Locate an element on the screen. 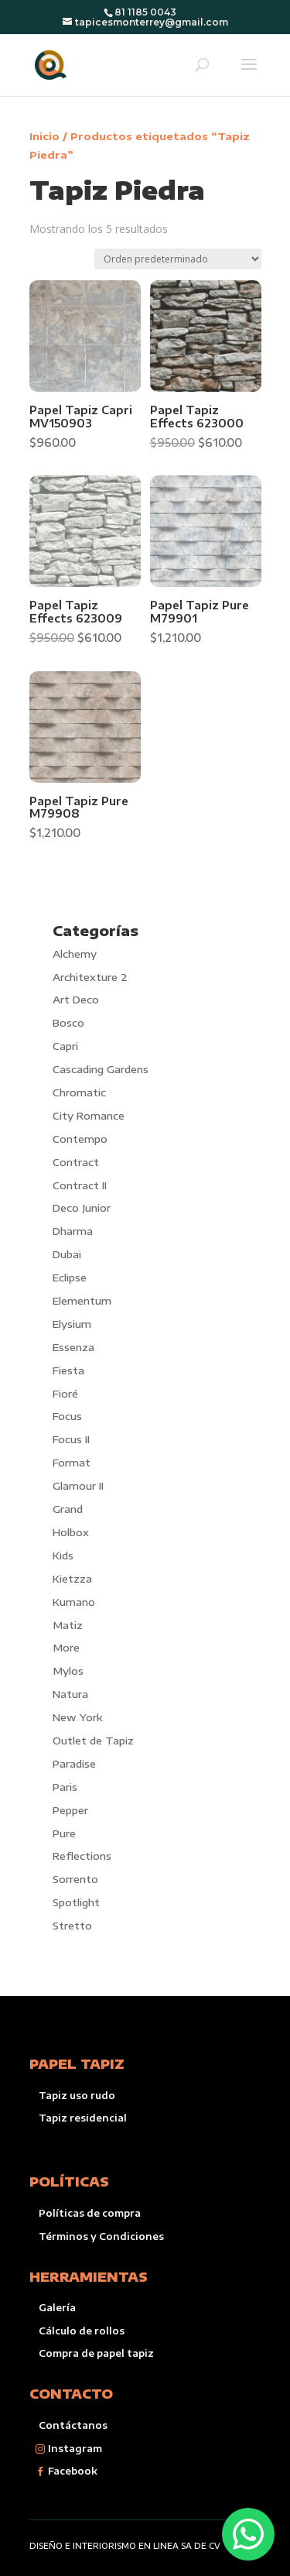 Image resolution: width=290 pixels, height=2576 pixels. Architexture 2 is located at coordinates (90, 977).